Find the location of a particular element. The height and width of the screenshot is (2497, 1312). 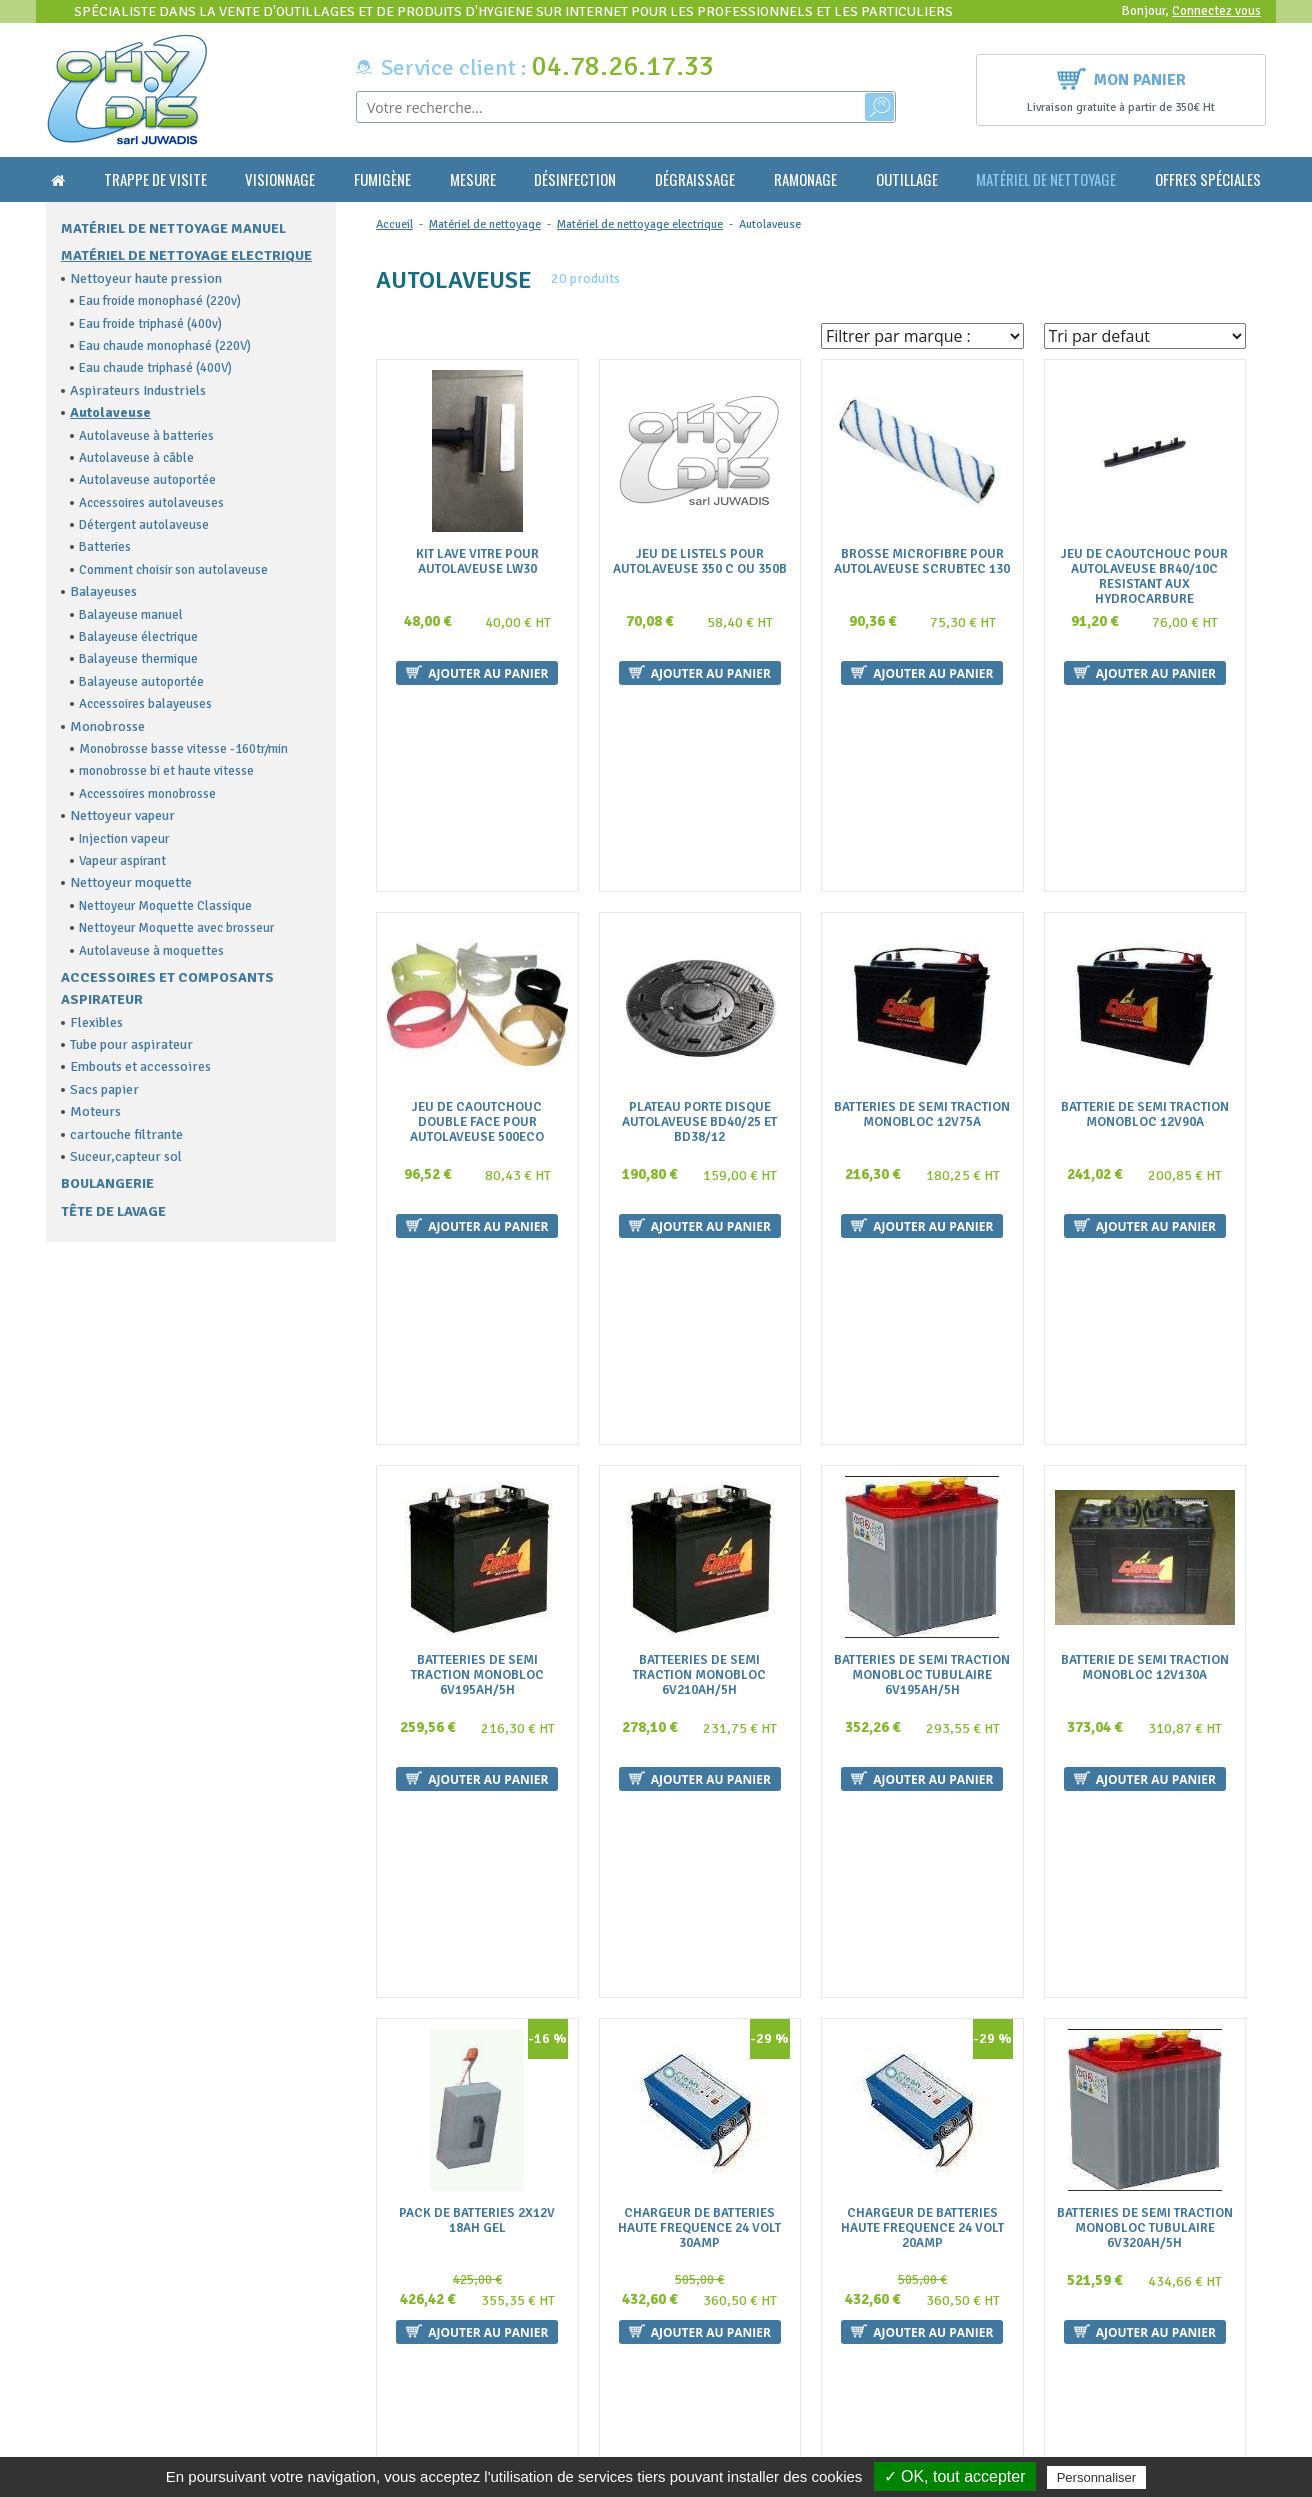

Batterie De Semi Traction Monobloc 12V130A is located at coordinates (1145, 1276).